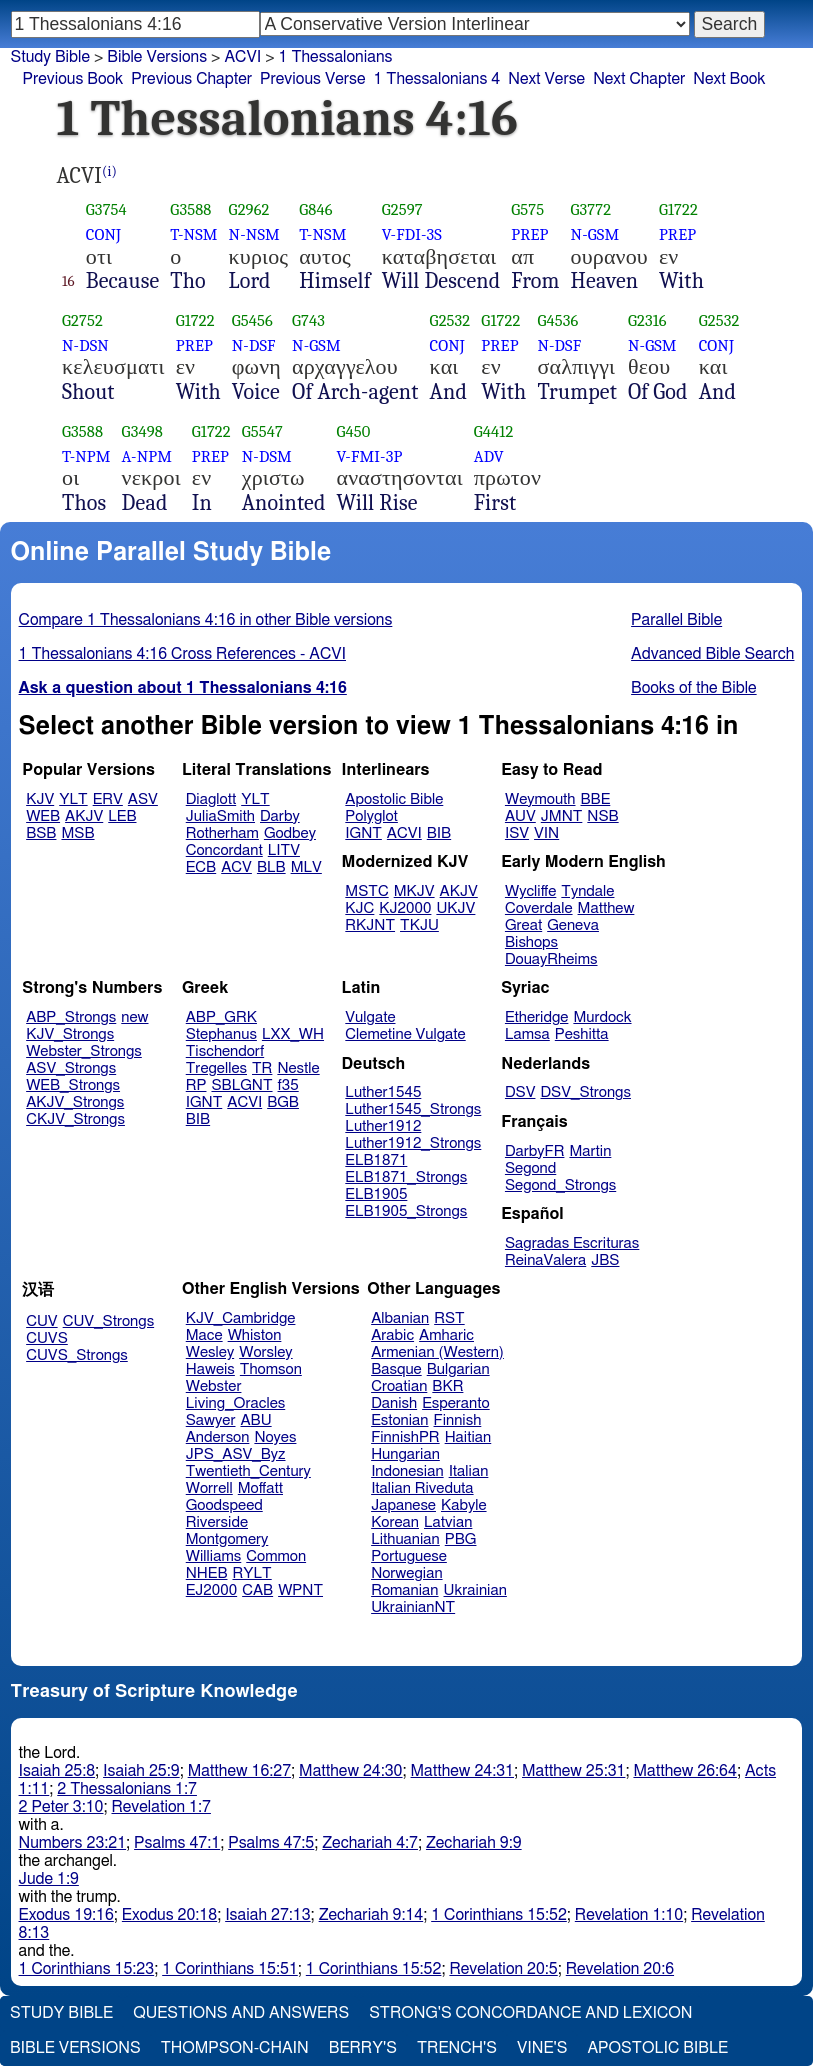 This screenshot has width=813, height=2066. Describe the element at coordinates (210, 1369) in the screenshot. I see `Haweis` at that location.